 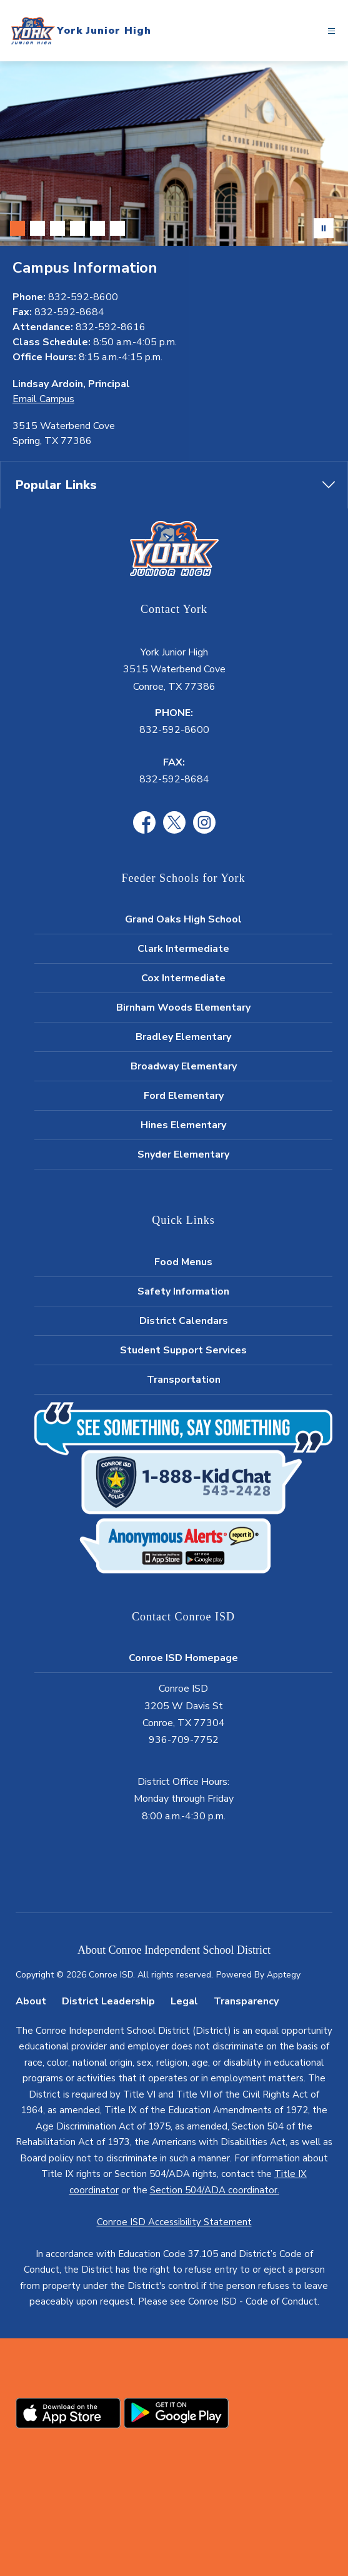 I want to click on Ford Elementary, so click(x=184, y=1096).